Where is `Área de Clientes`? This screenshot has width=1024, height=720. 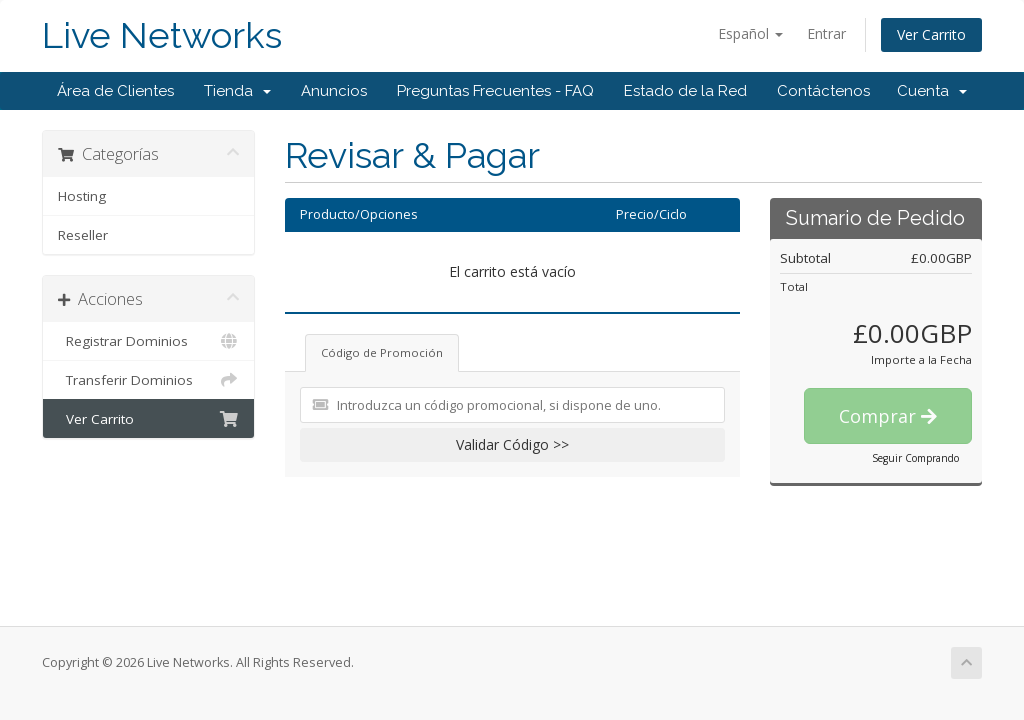
Área de Clientes is located at coordinates (115, 91).